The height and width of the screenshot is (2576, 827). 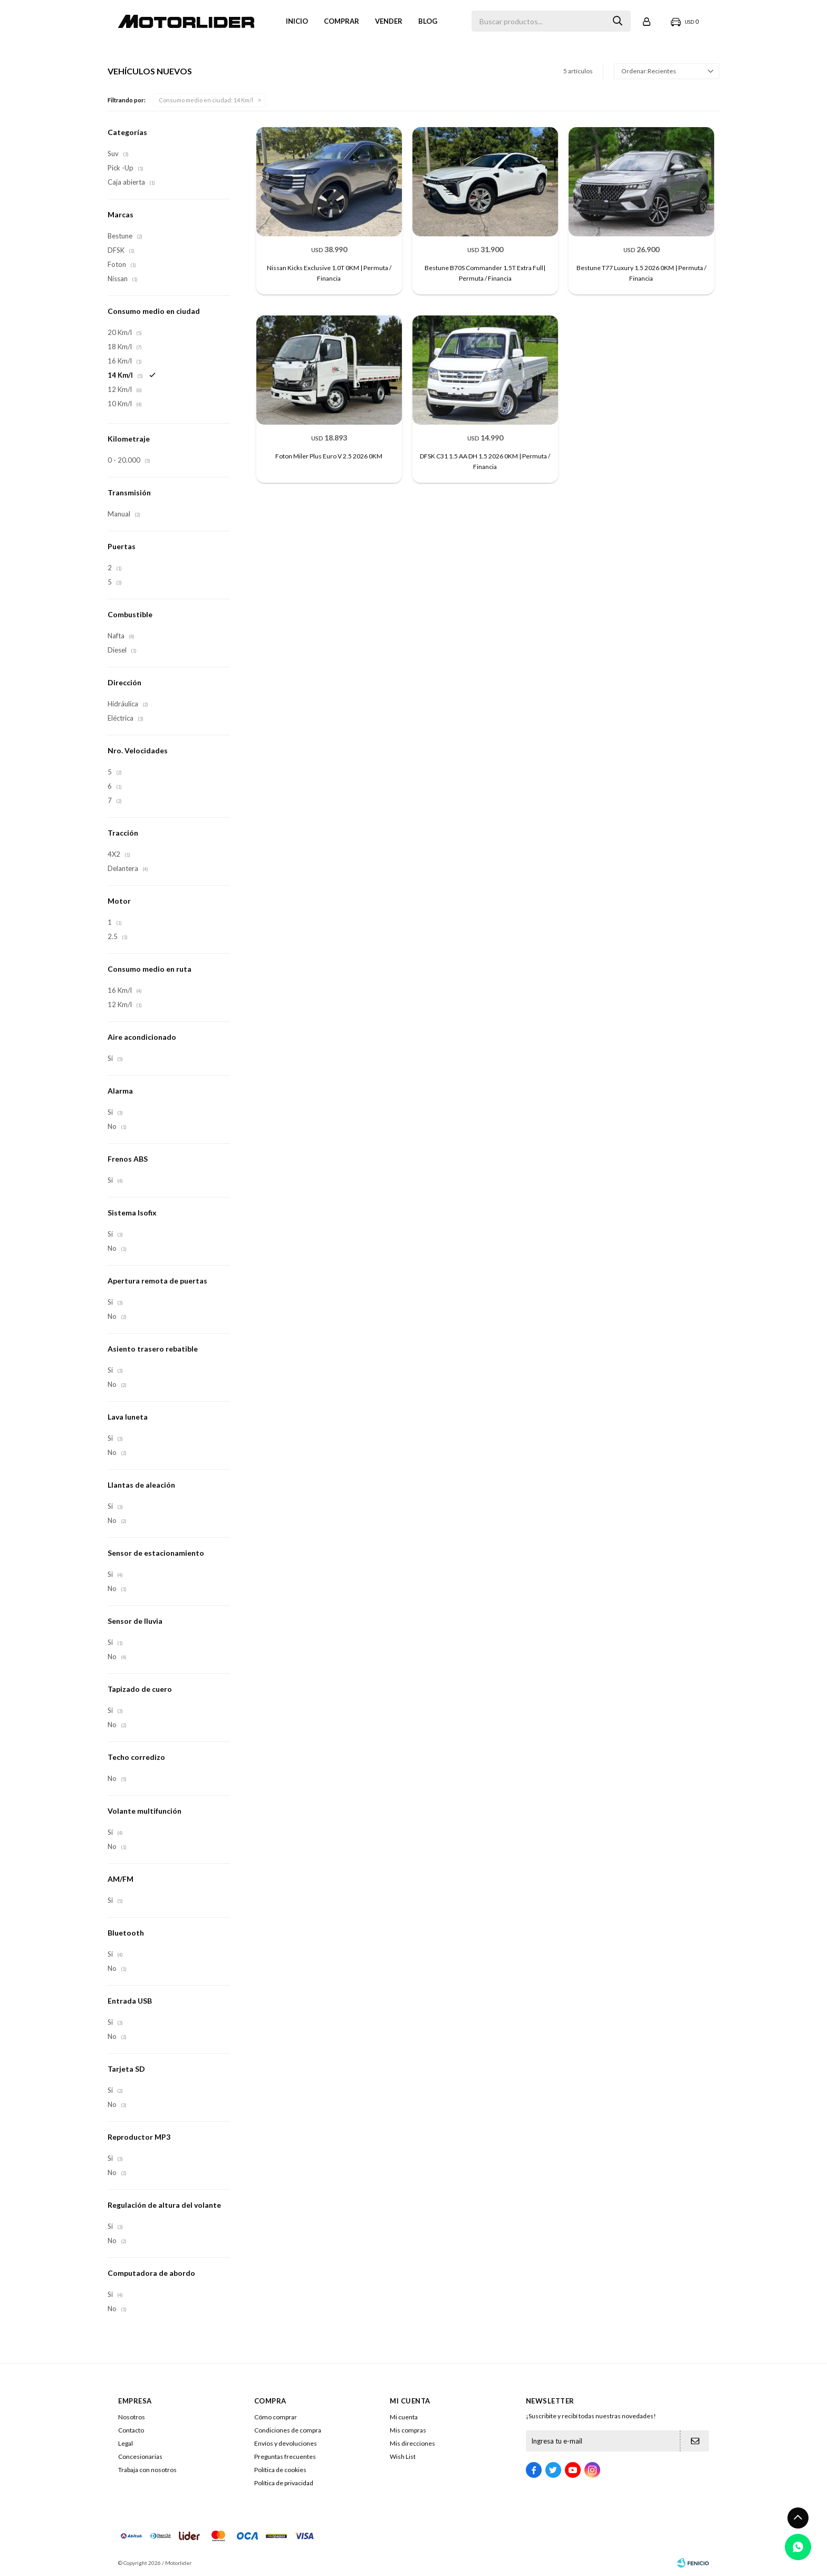 I want to click on Comprar, so click(x=341, y=21).